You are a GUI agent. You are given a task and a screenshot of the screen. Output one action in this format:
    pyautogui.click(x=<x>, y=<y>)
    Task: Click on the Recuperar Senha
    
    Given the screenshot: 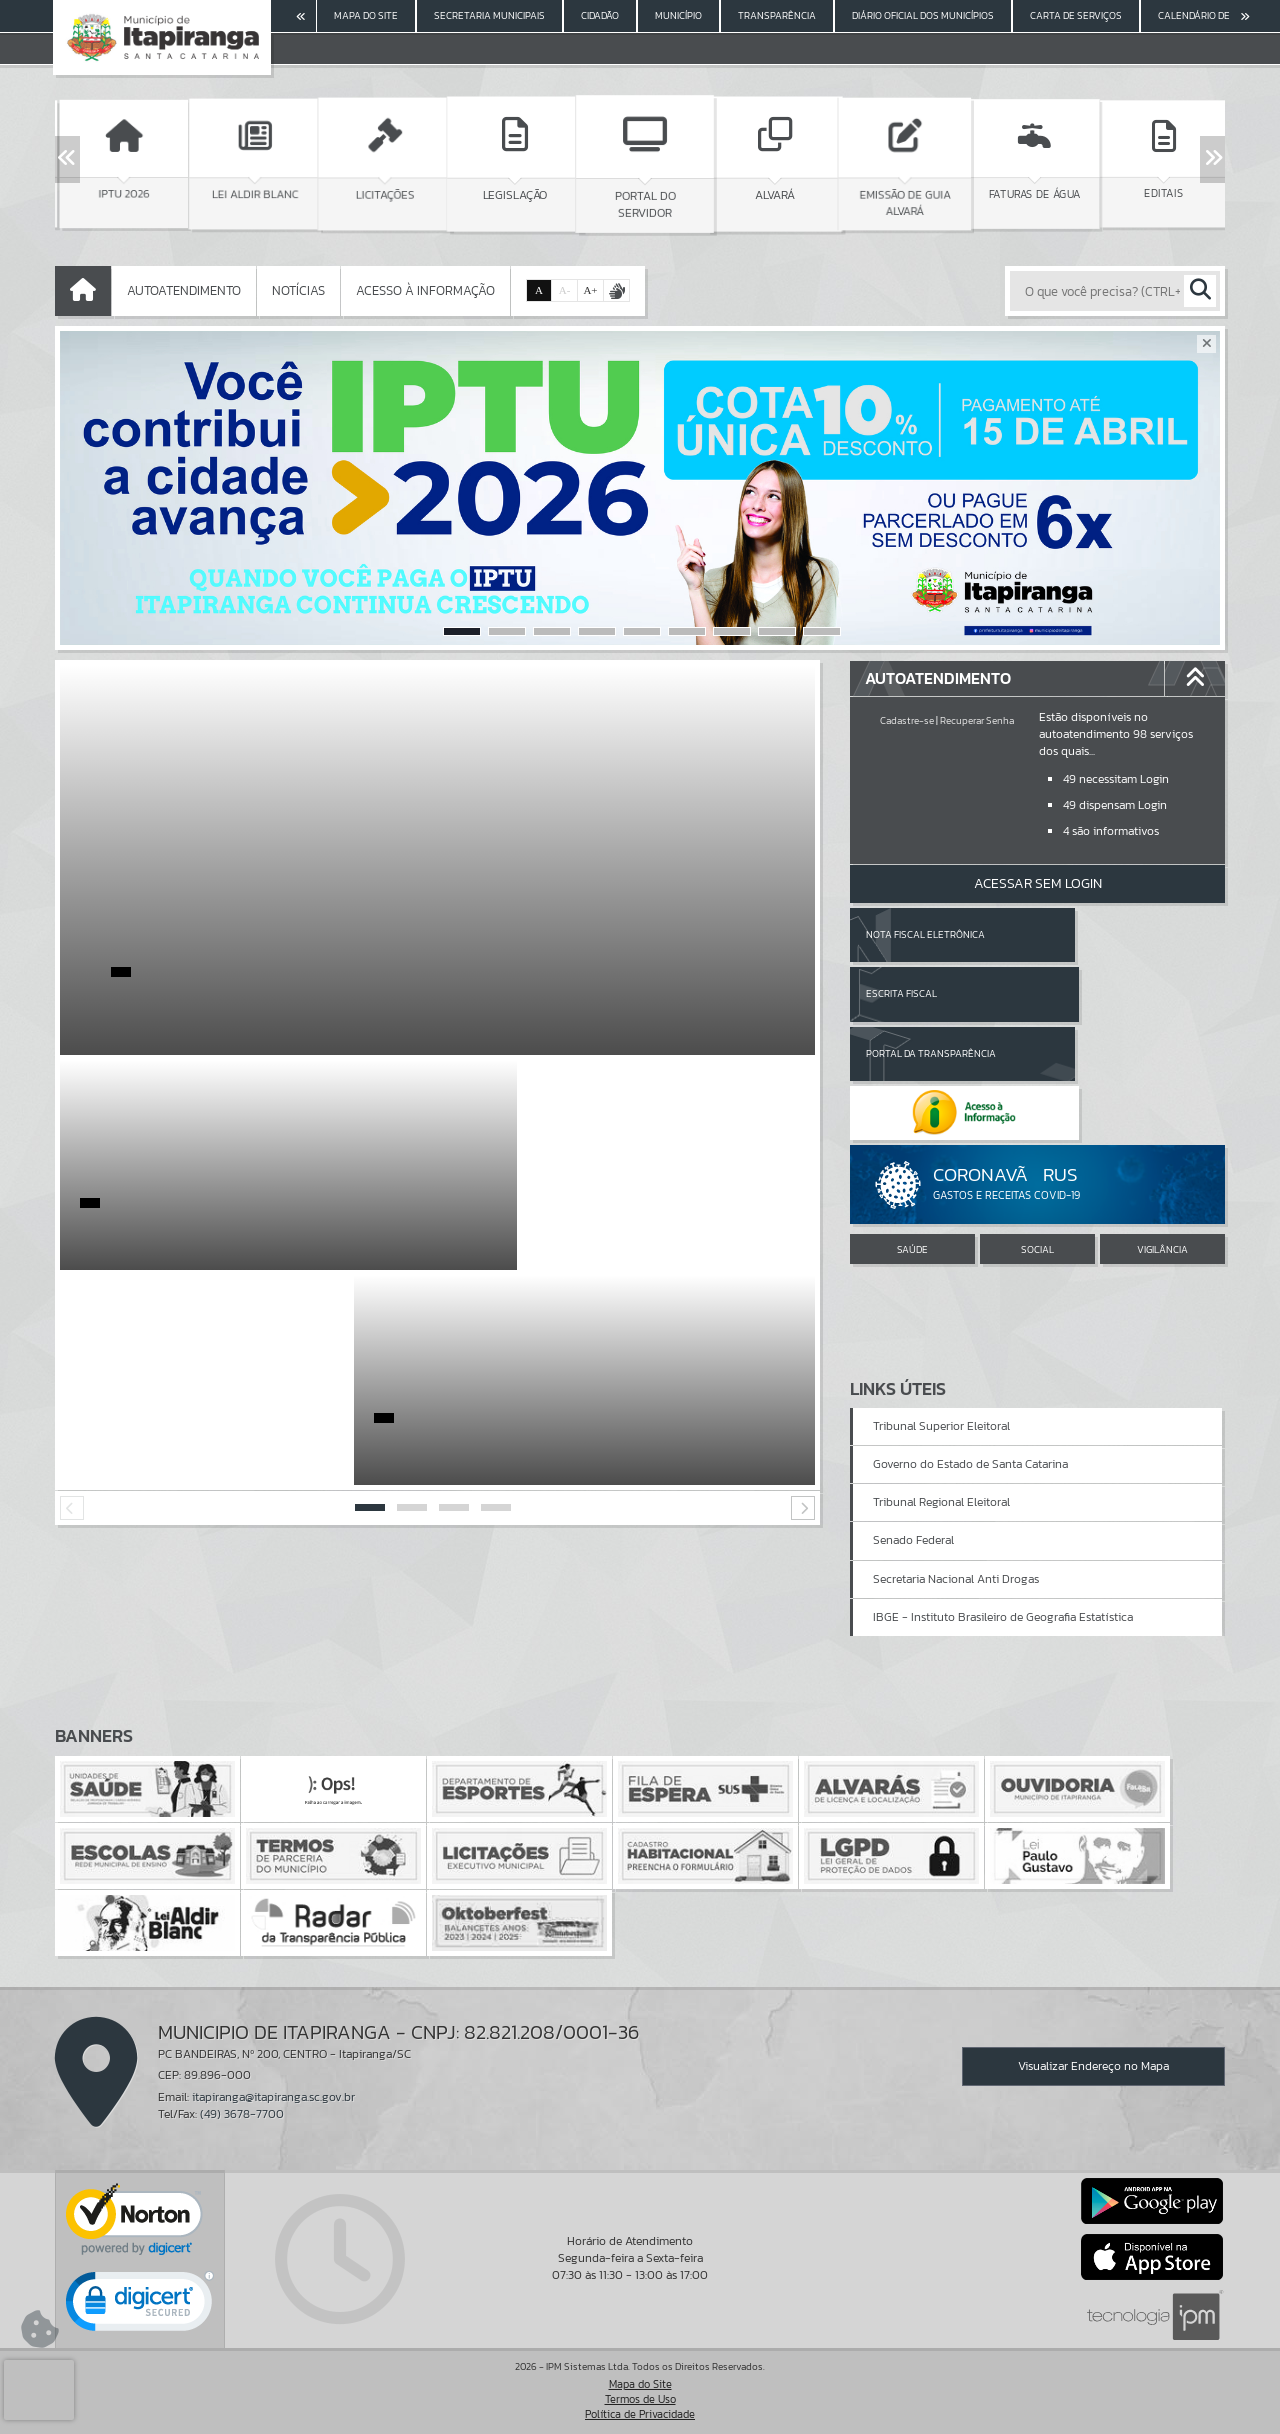 What is the action you would take?
    pyautogui.click(x=977, y=720)
    